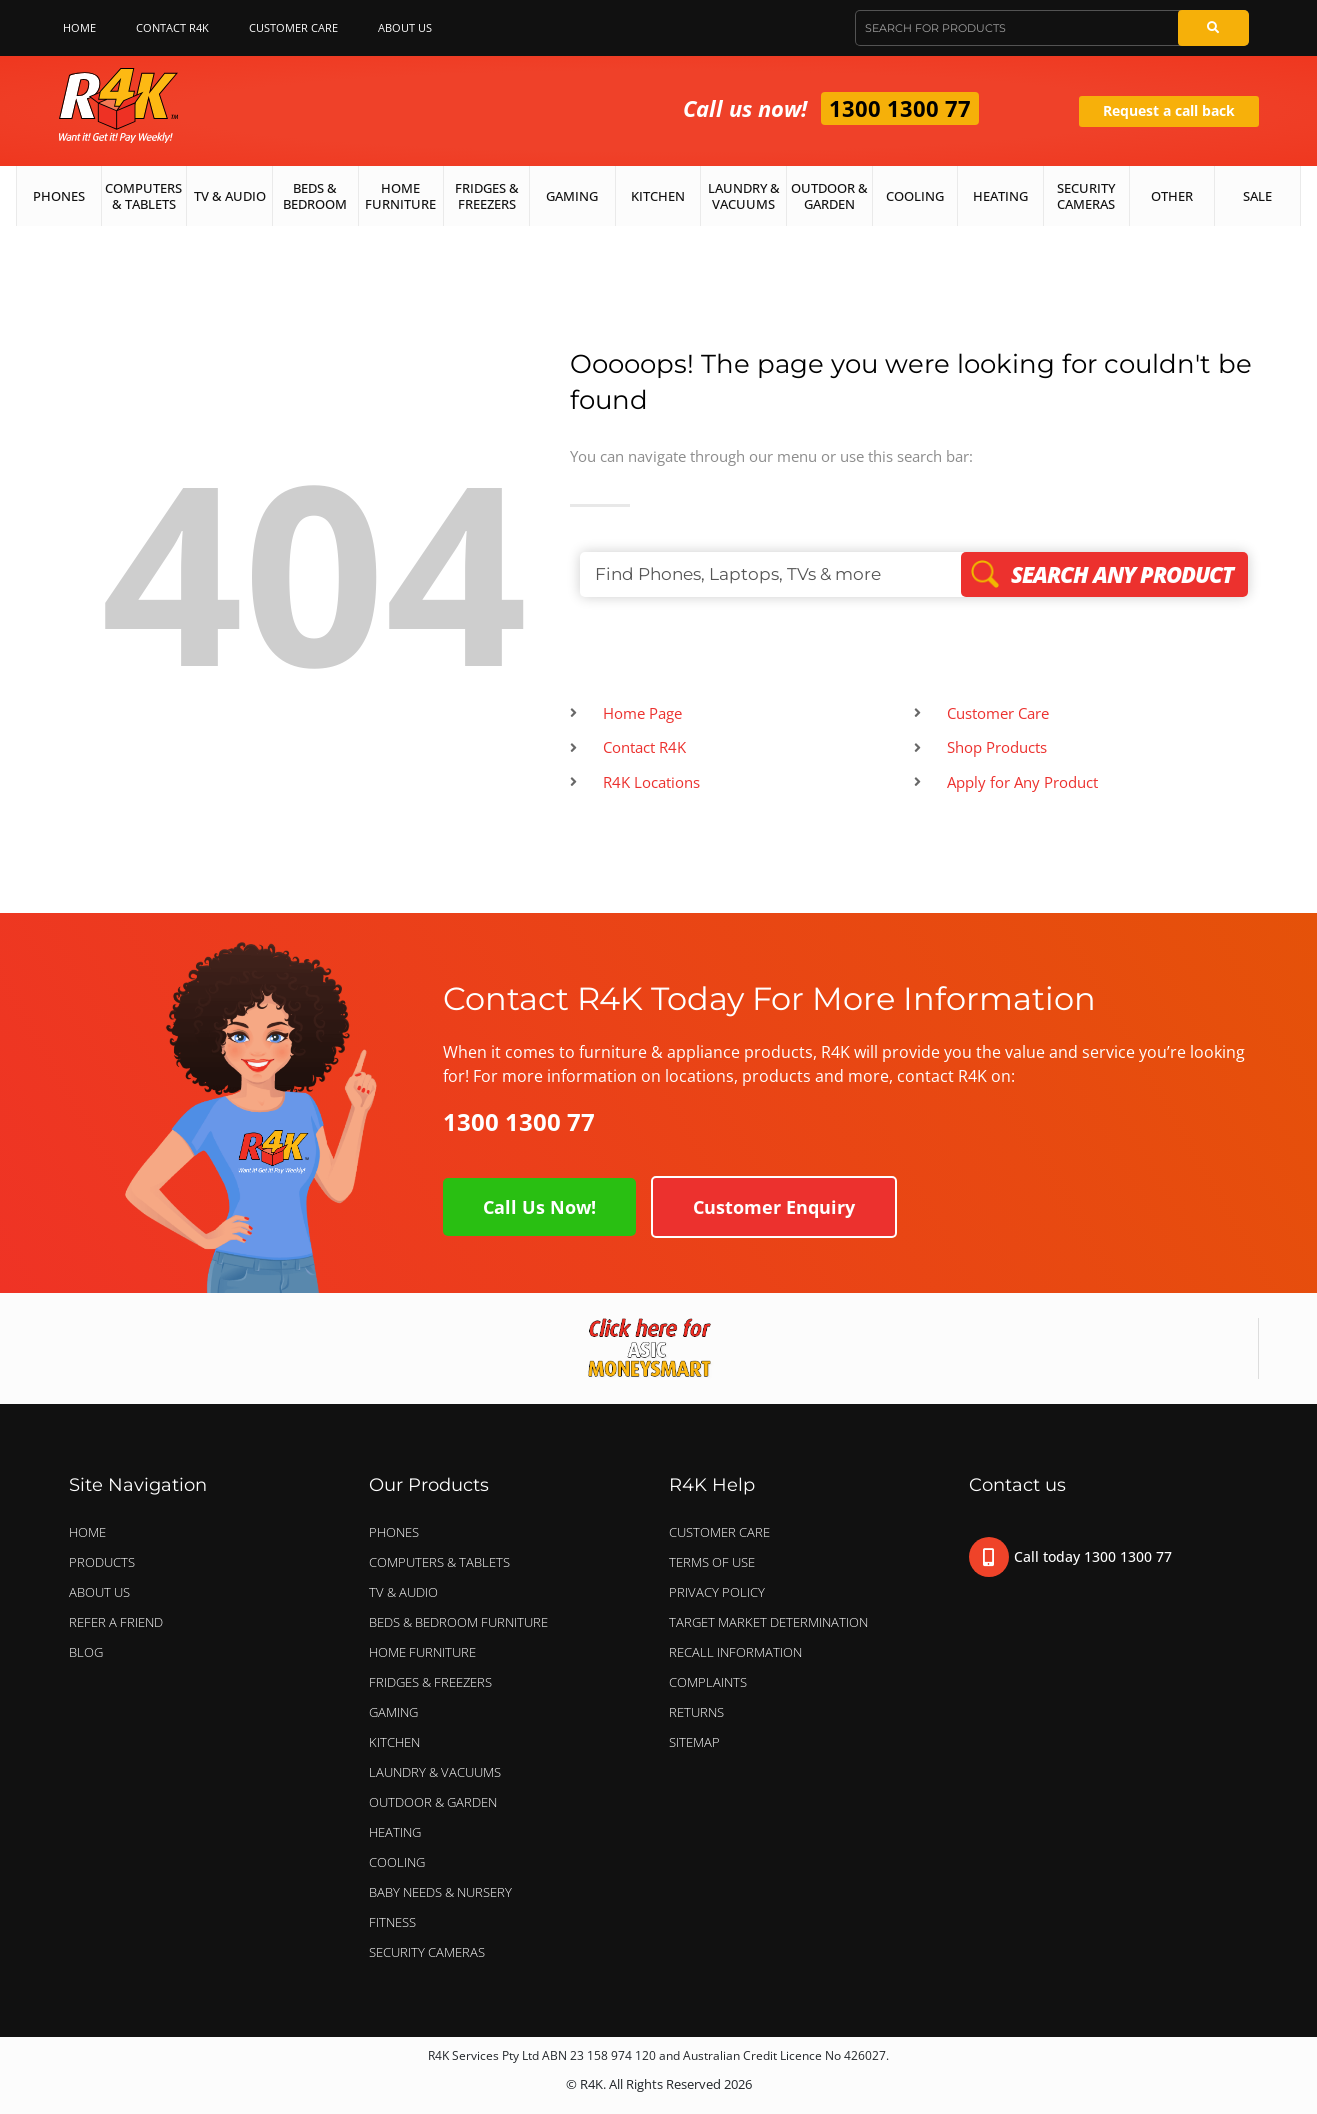  I want to click on Laundry & Vacuums, so click(744, 196).